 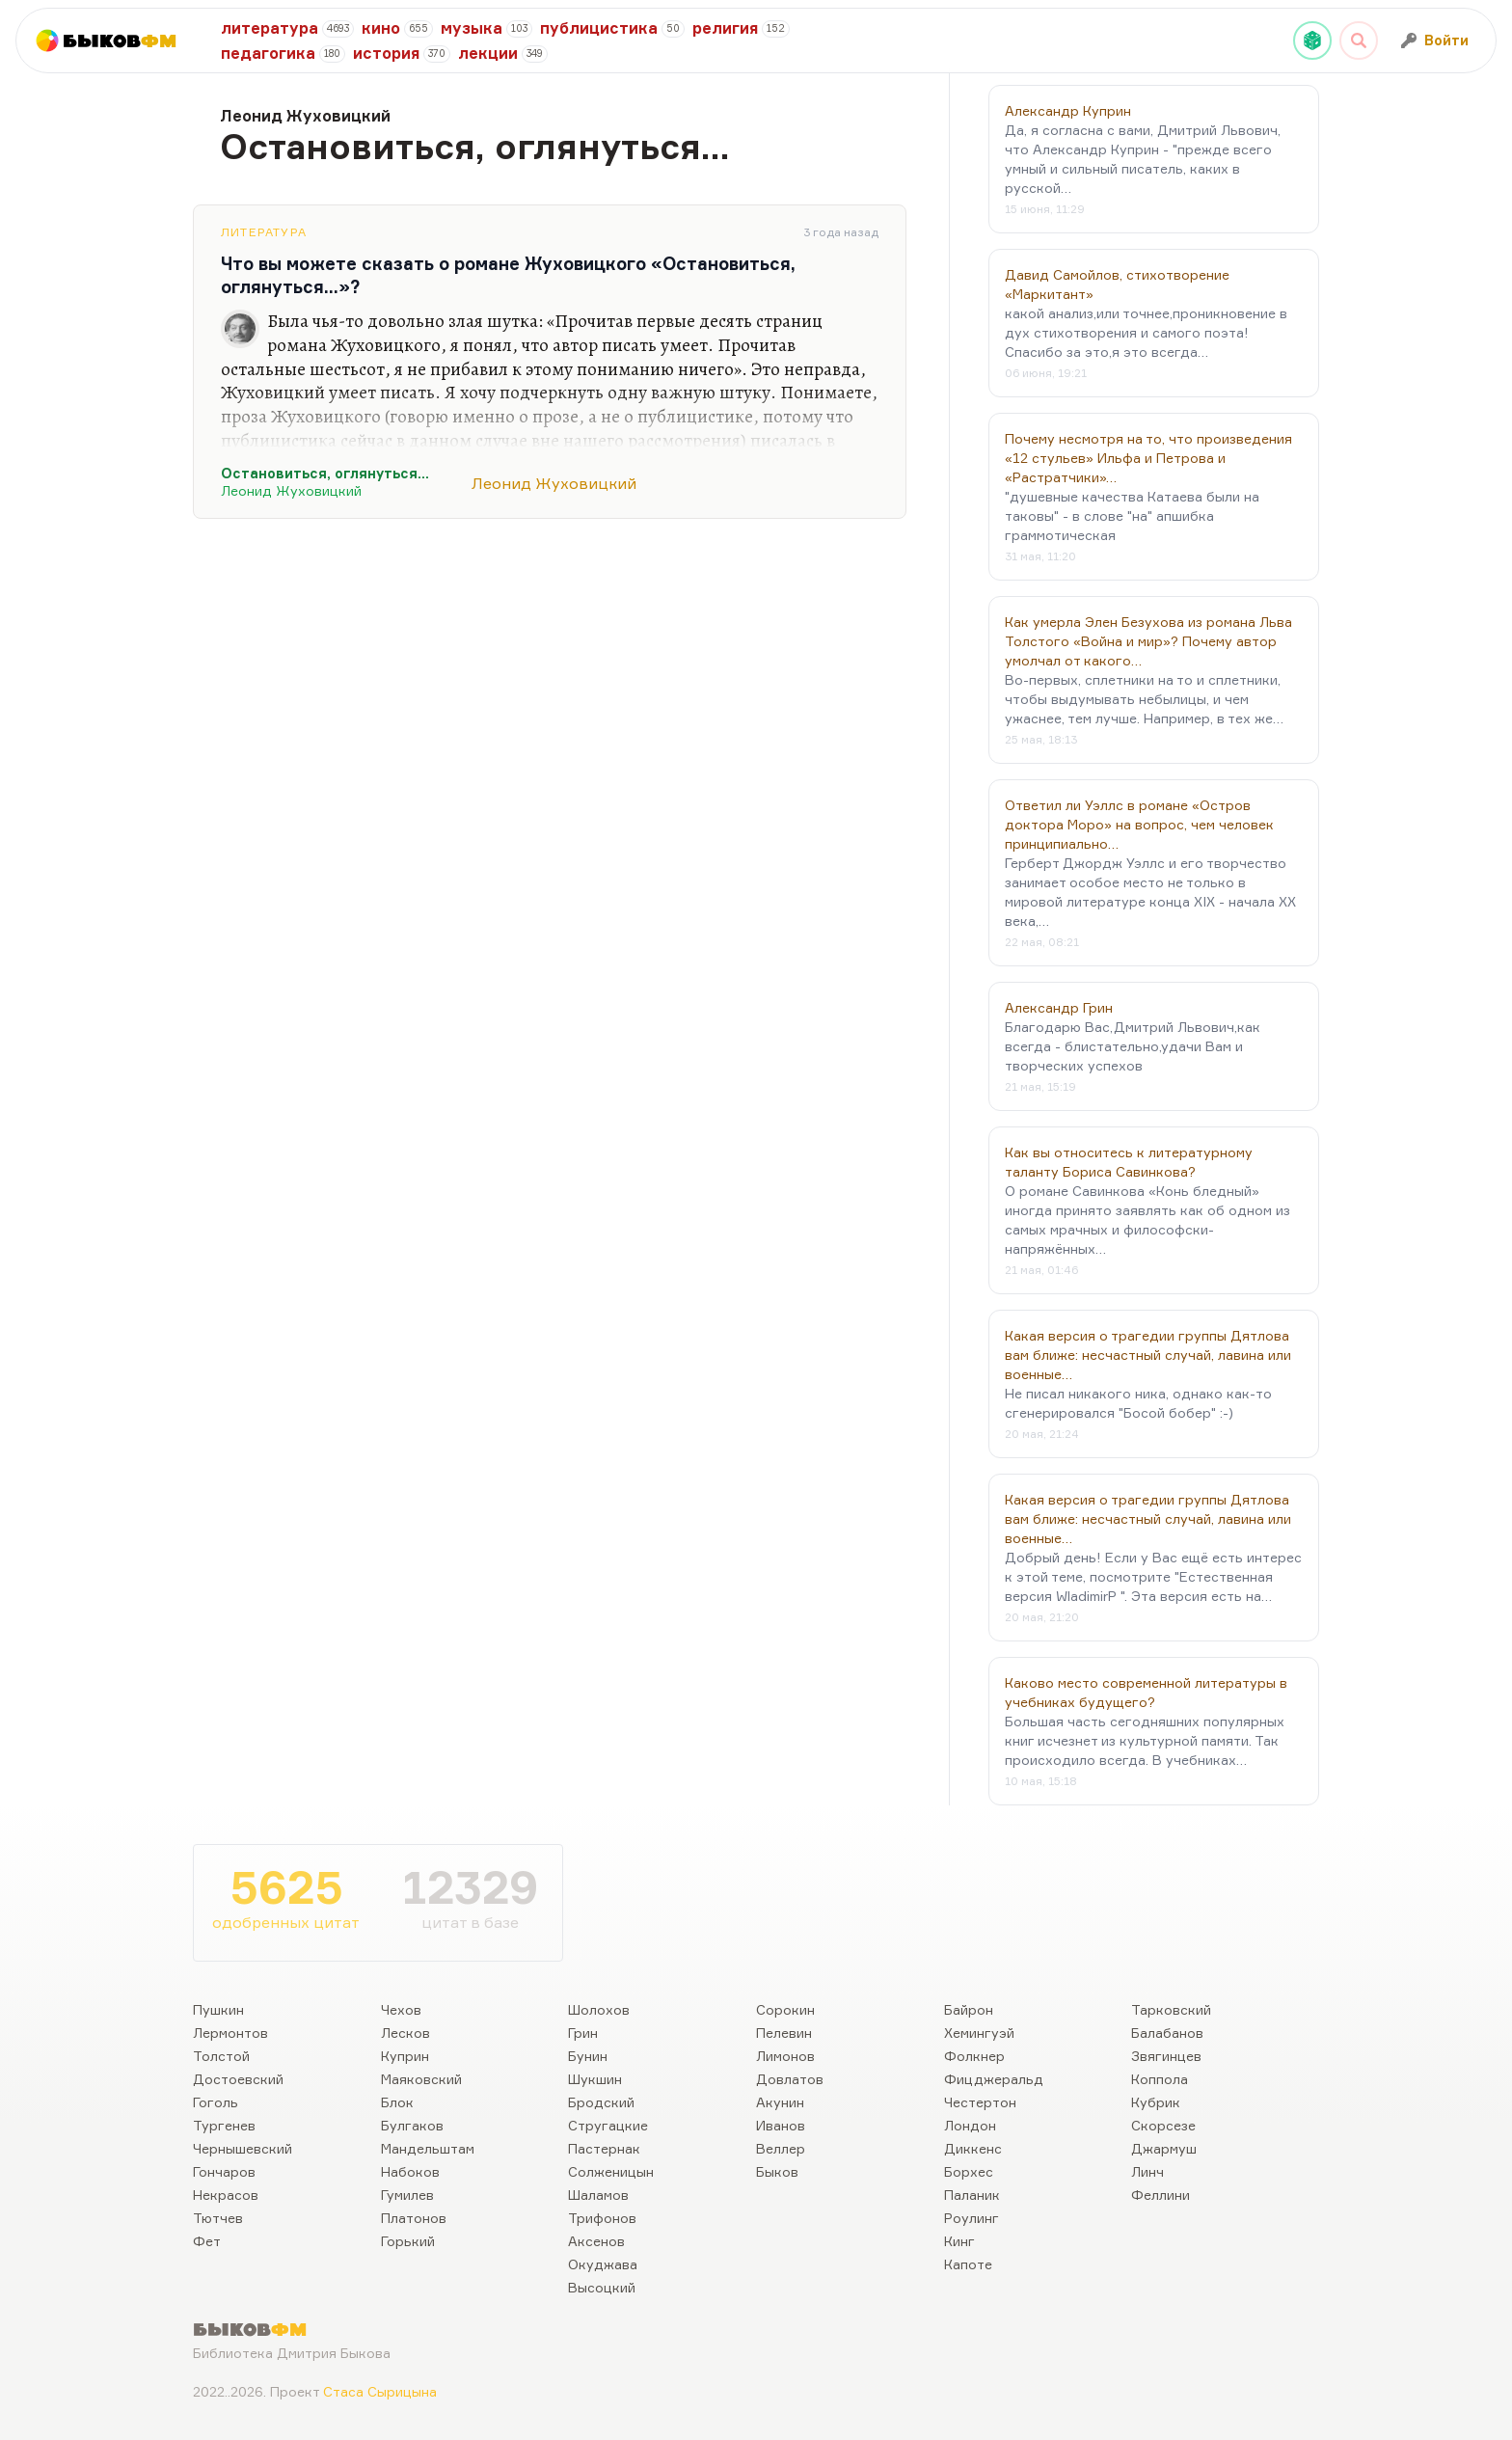 I want to click on Балабанов, so click(x=1167, y=2032).